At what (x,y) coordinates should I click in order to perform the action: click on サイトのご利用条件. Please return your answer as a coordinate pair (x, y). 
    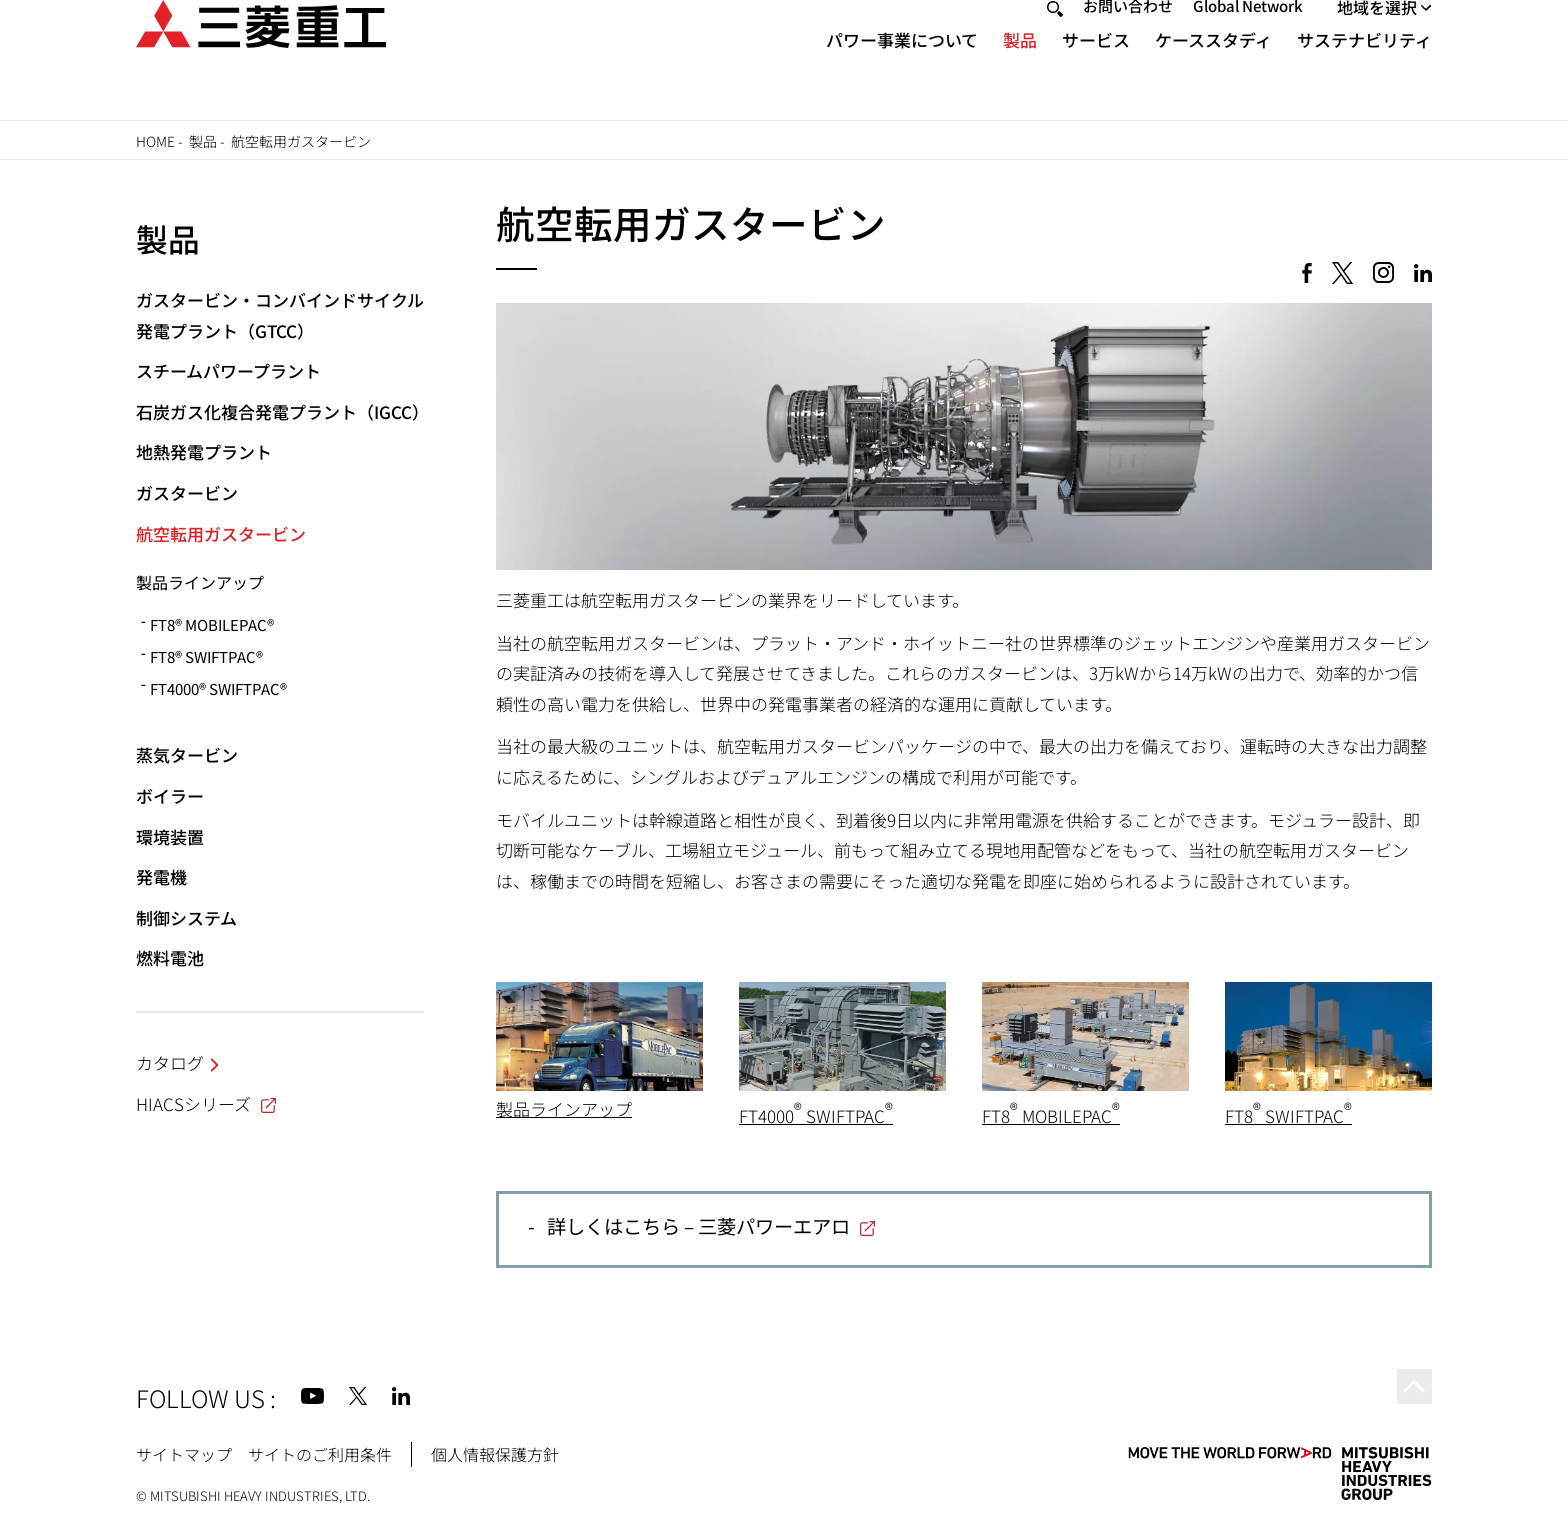
    Looking at the image, I should click on (320, 1454).